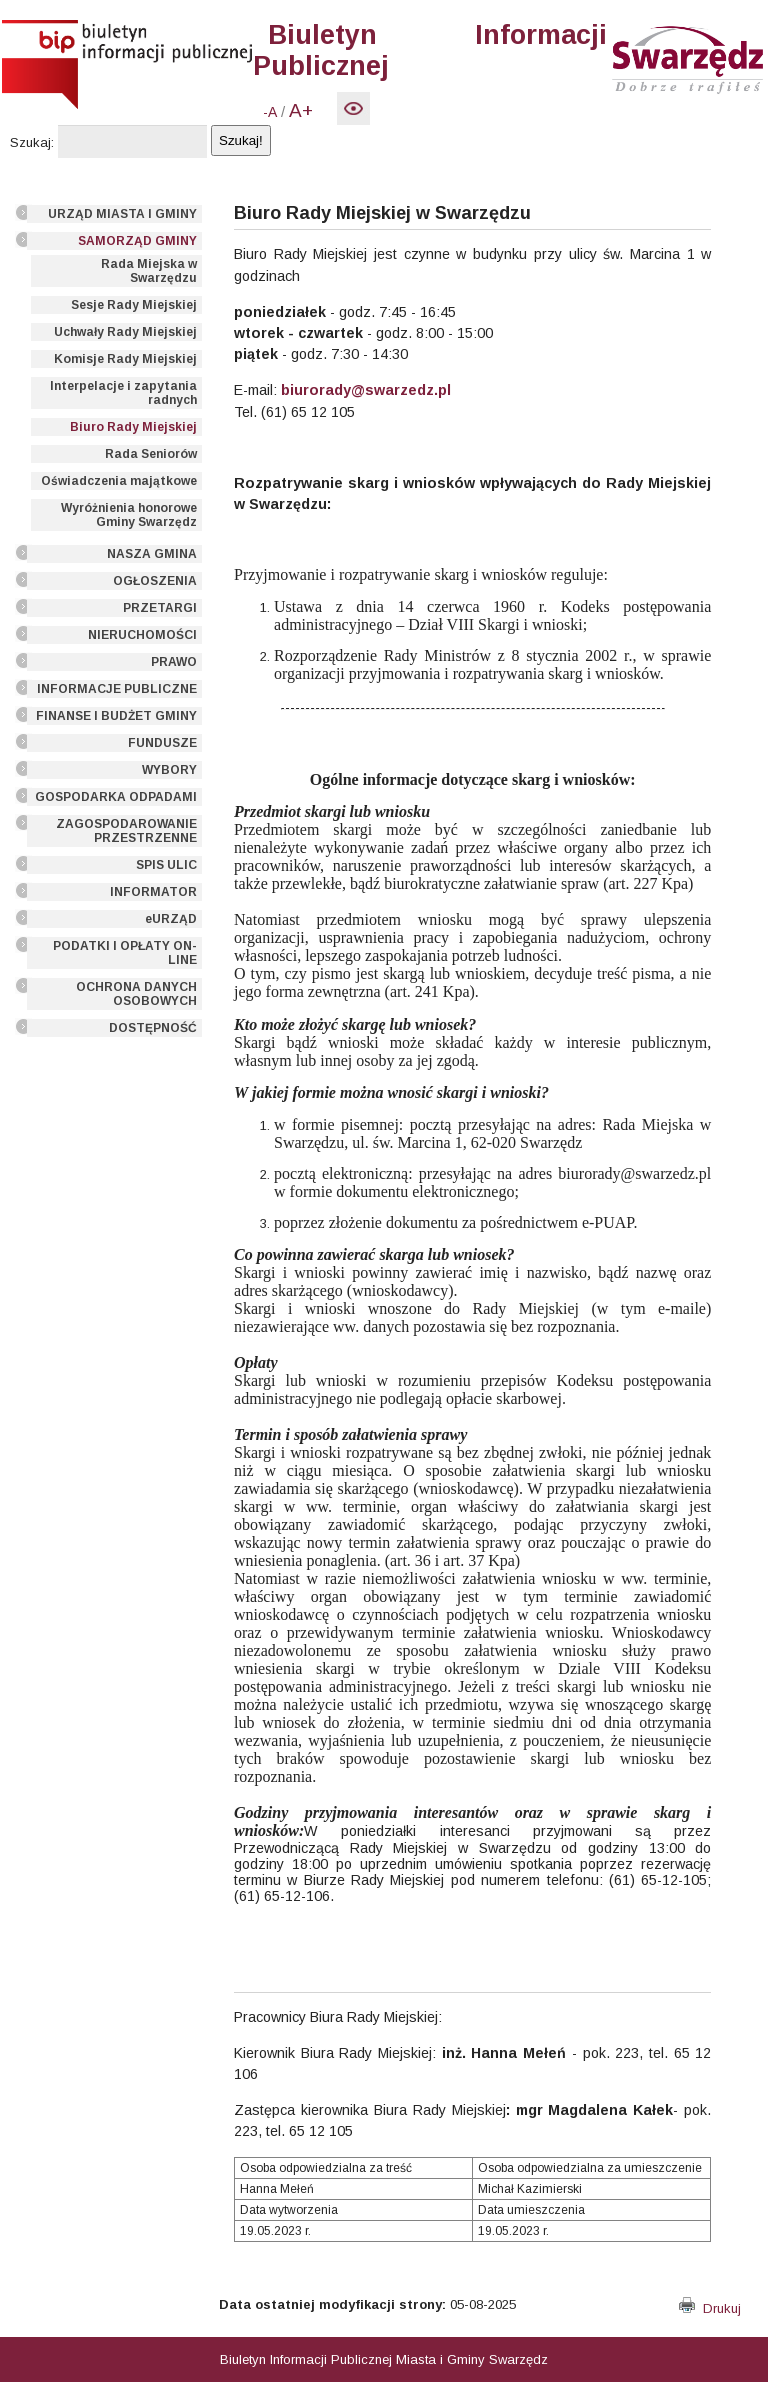 The image size is (768, 2382). Describe the element at coordinates (153, 1028) in the screenshot. I see `DOSTĘPNOŚĆ` at that location.